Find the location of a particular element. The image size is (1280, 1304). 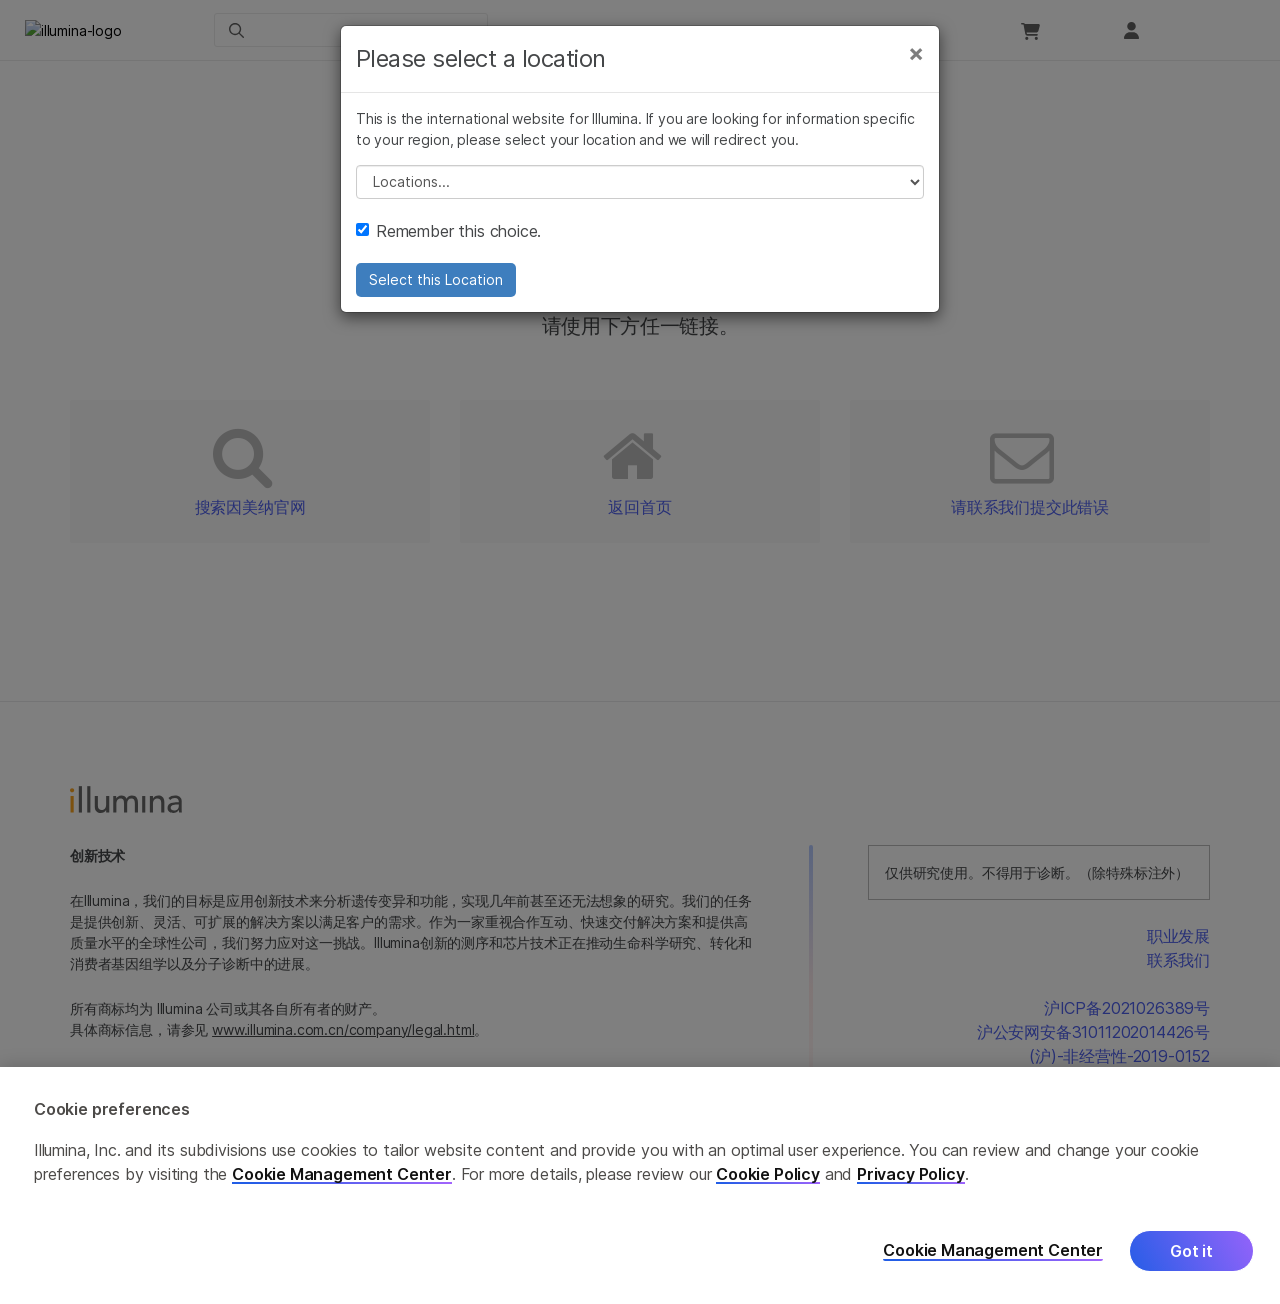

Cookie Management Center is located at coordinates (342, 1174).